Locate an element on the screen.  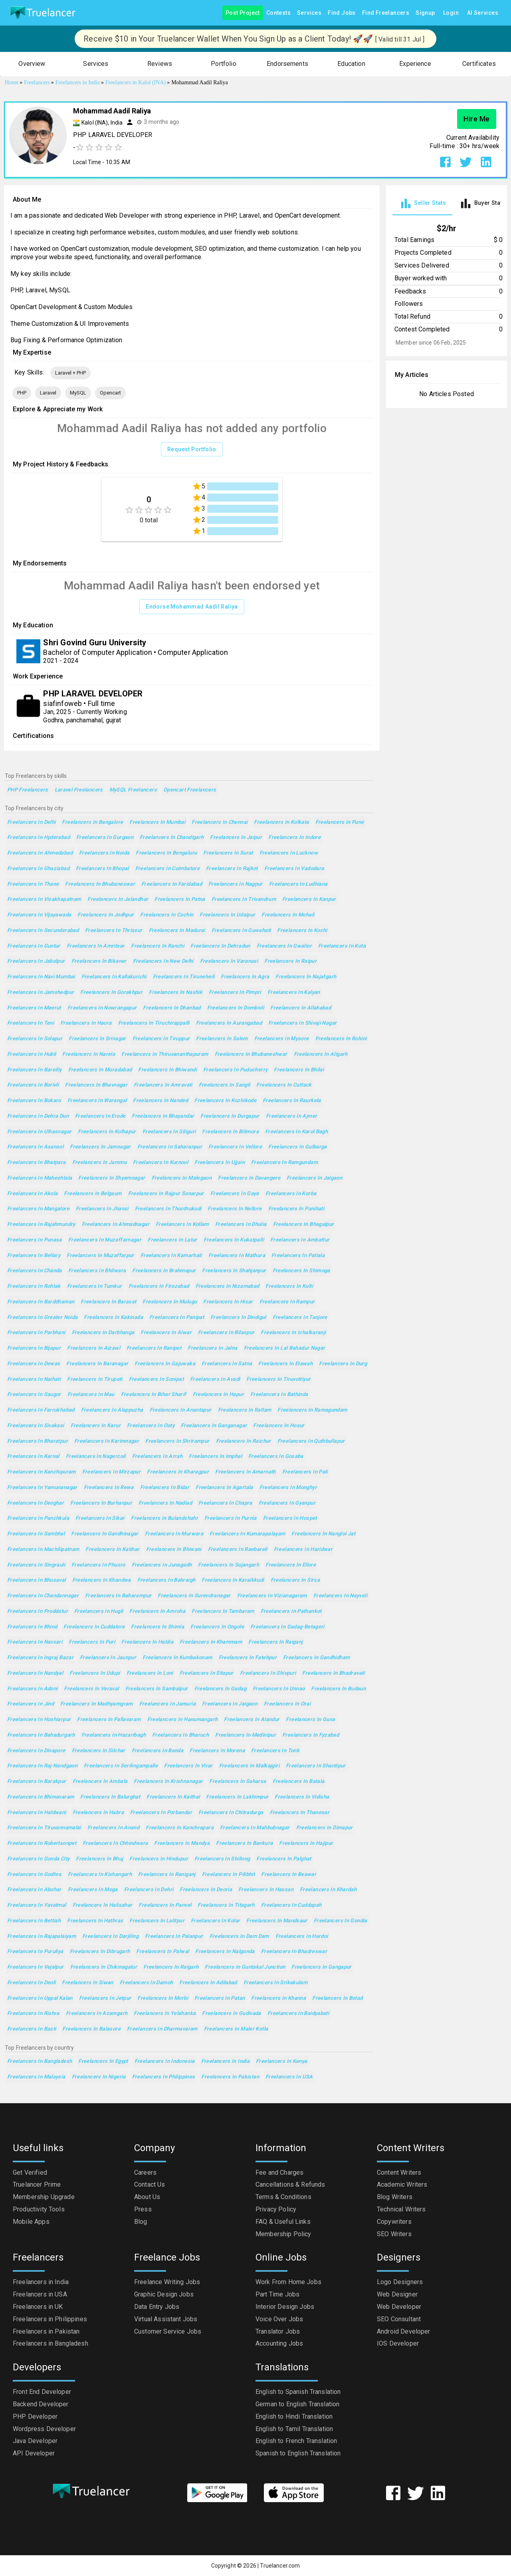
Freelancers in Amritsar is located at coordinates (96, 946).